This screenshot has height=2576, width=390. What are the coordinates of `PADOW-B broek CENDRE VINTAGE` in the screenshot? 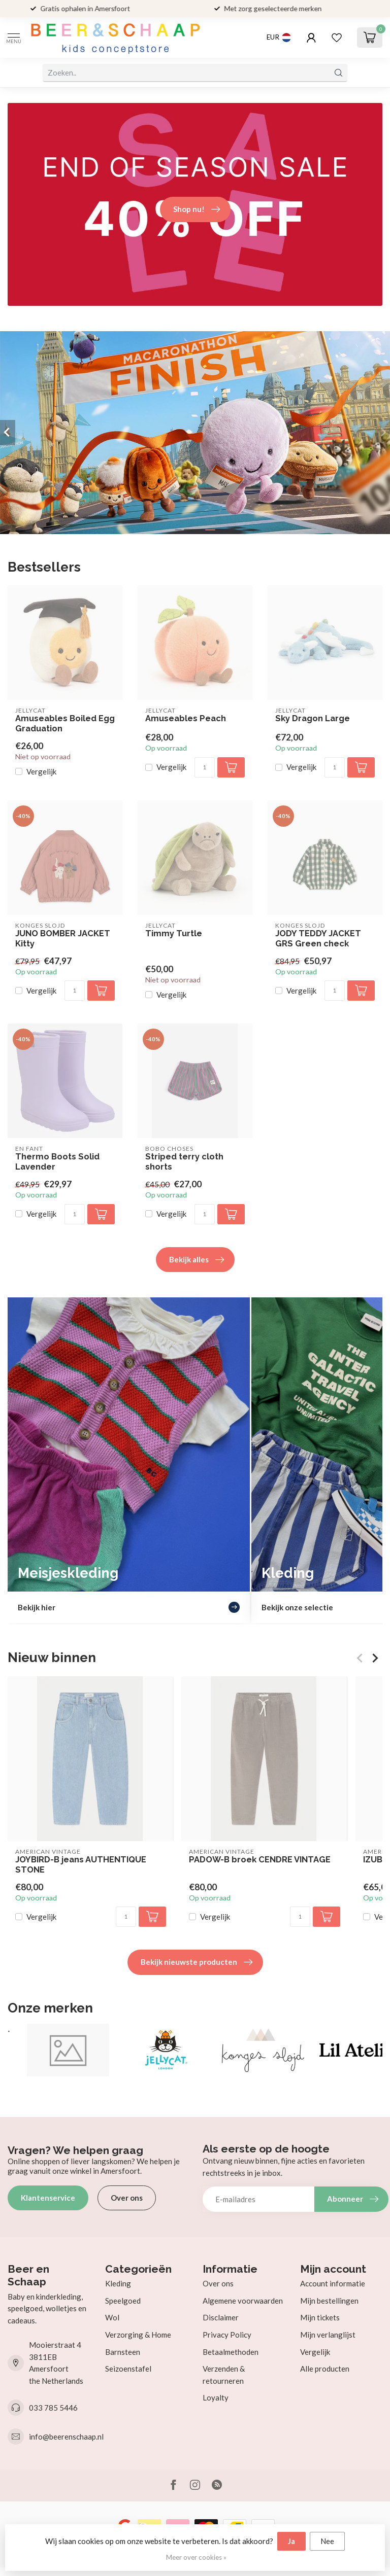 It's located at (260, 1859).